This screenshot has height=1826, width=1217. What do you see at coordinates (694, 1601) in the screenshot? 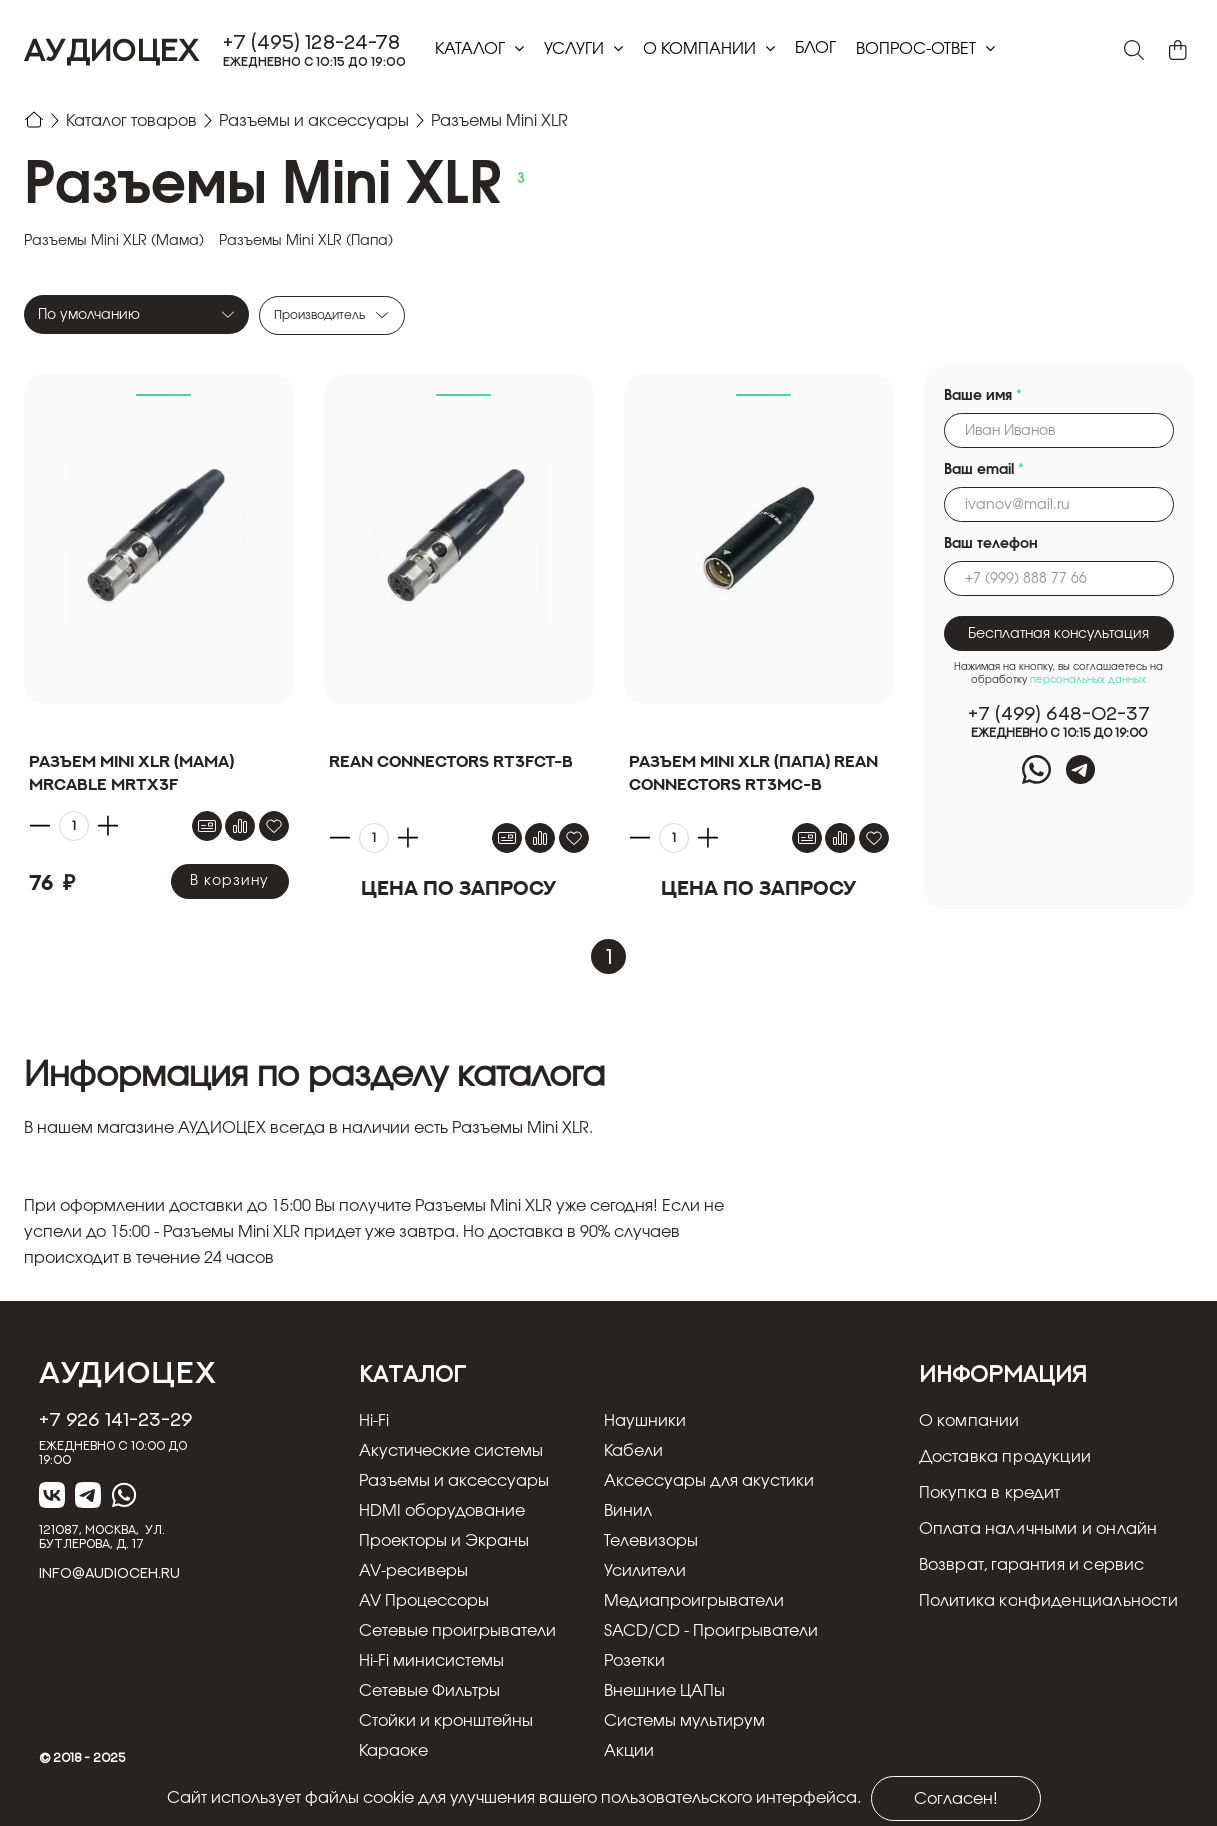
I see `Медиапроигрыватели` at bounding box center [694, 1601].